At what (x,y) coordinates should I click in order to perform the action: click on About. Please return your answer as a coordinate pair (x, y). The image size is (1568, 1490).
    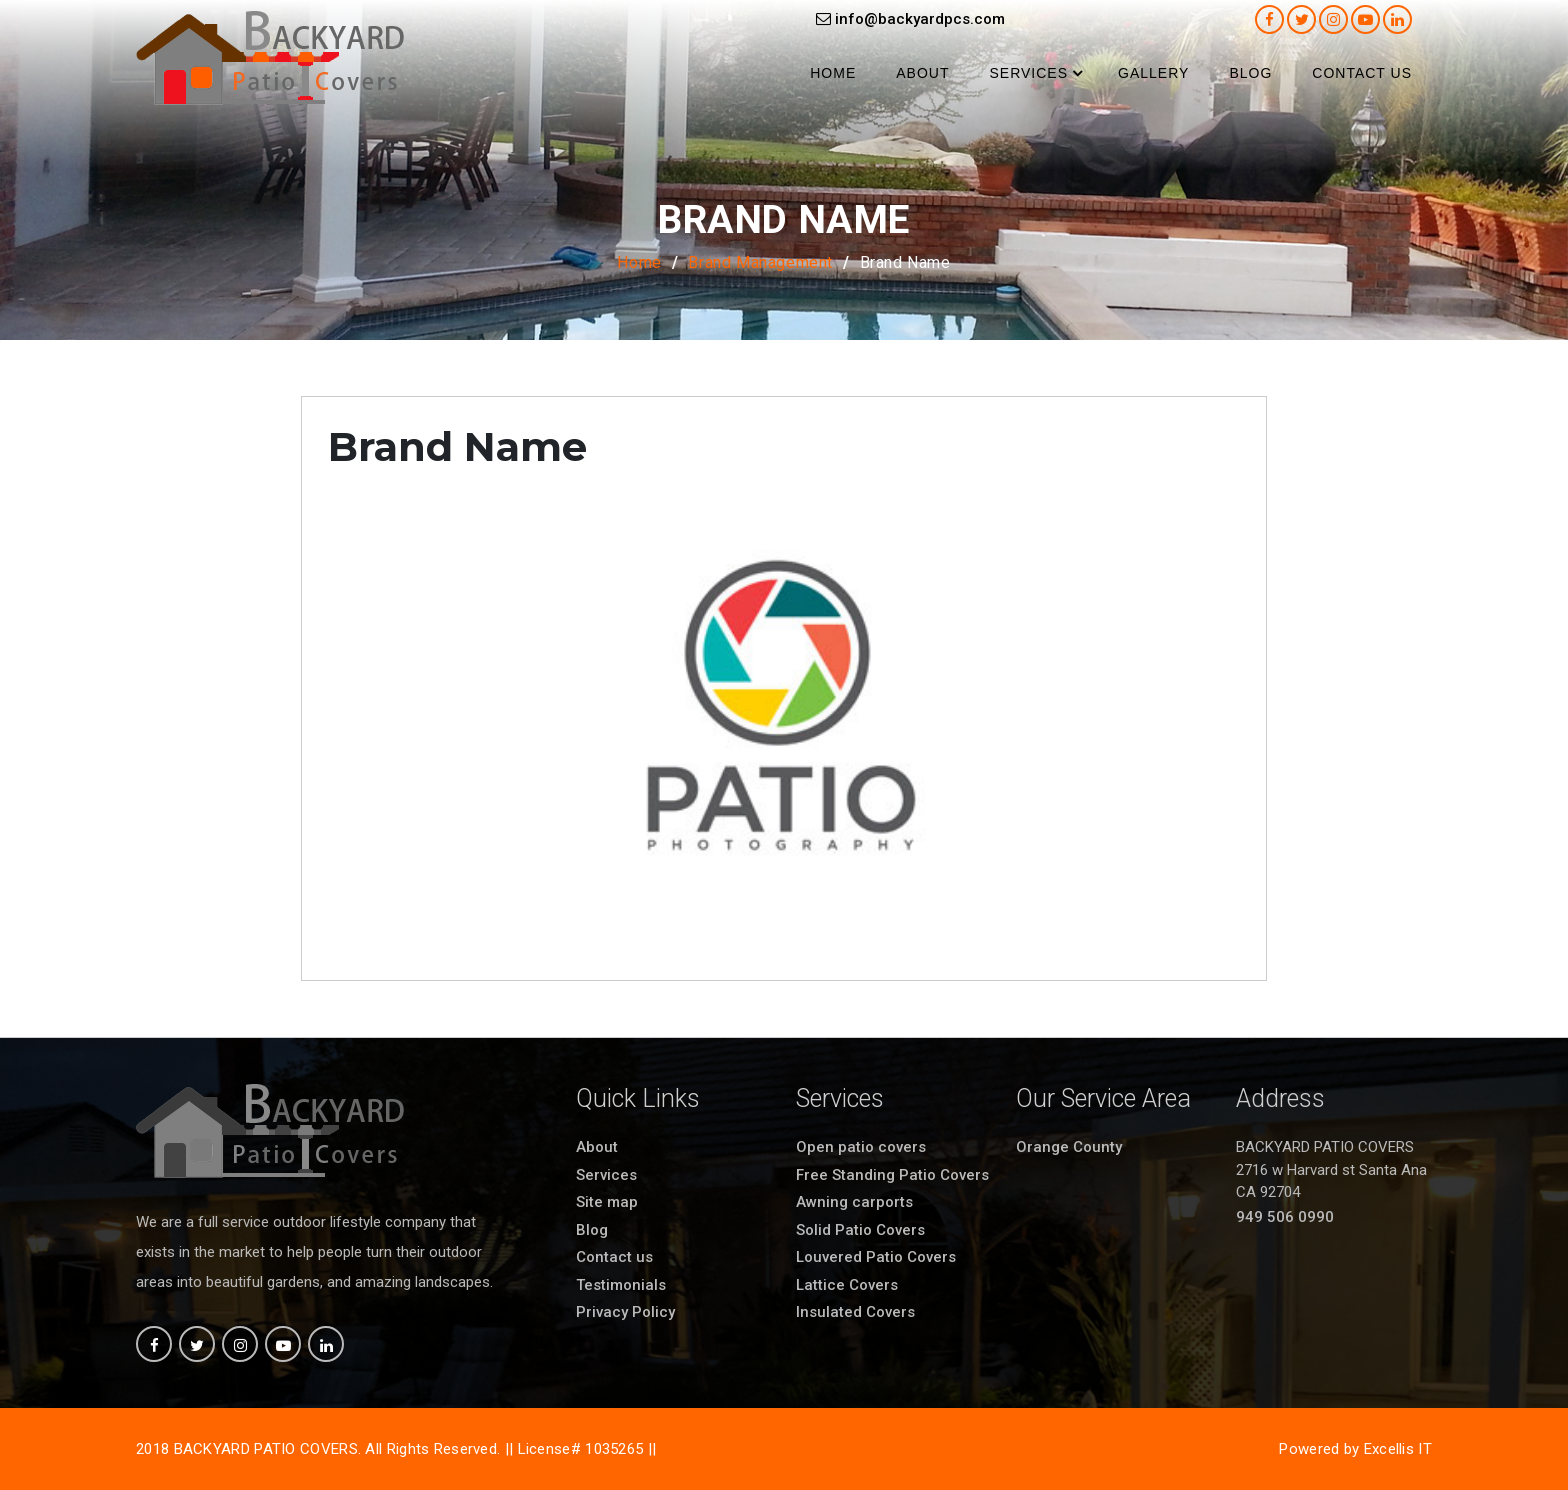
    Looking at the image, I should click on (922, 73).